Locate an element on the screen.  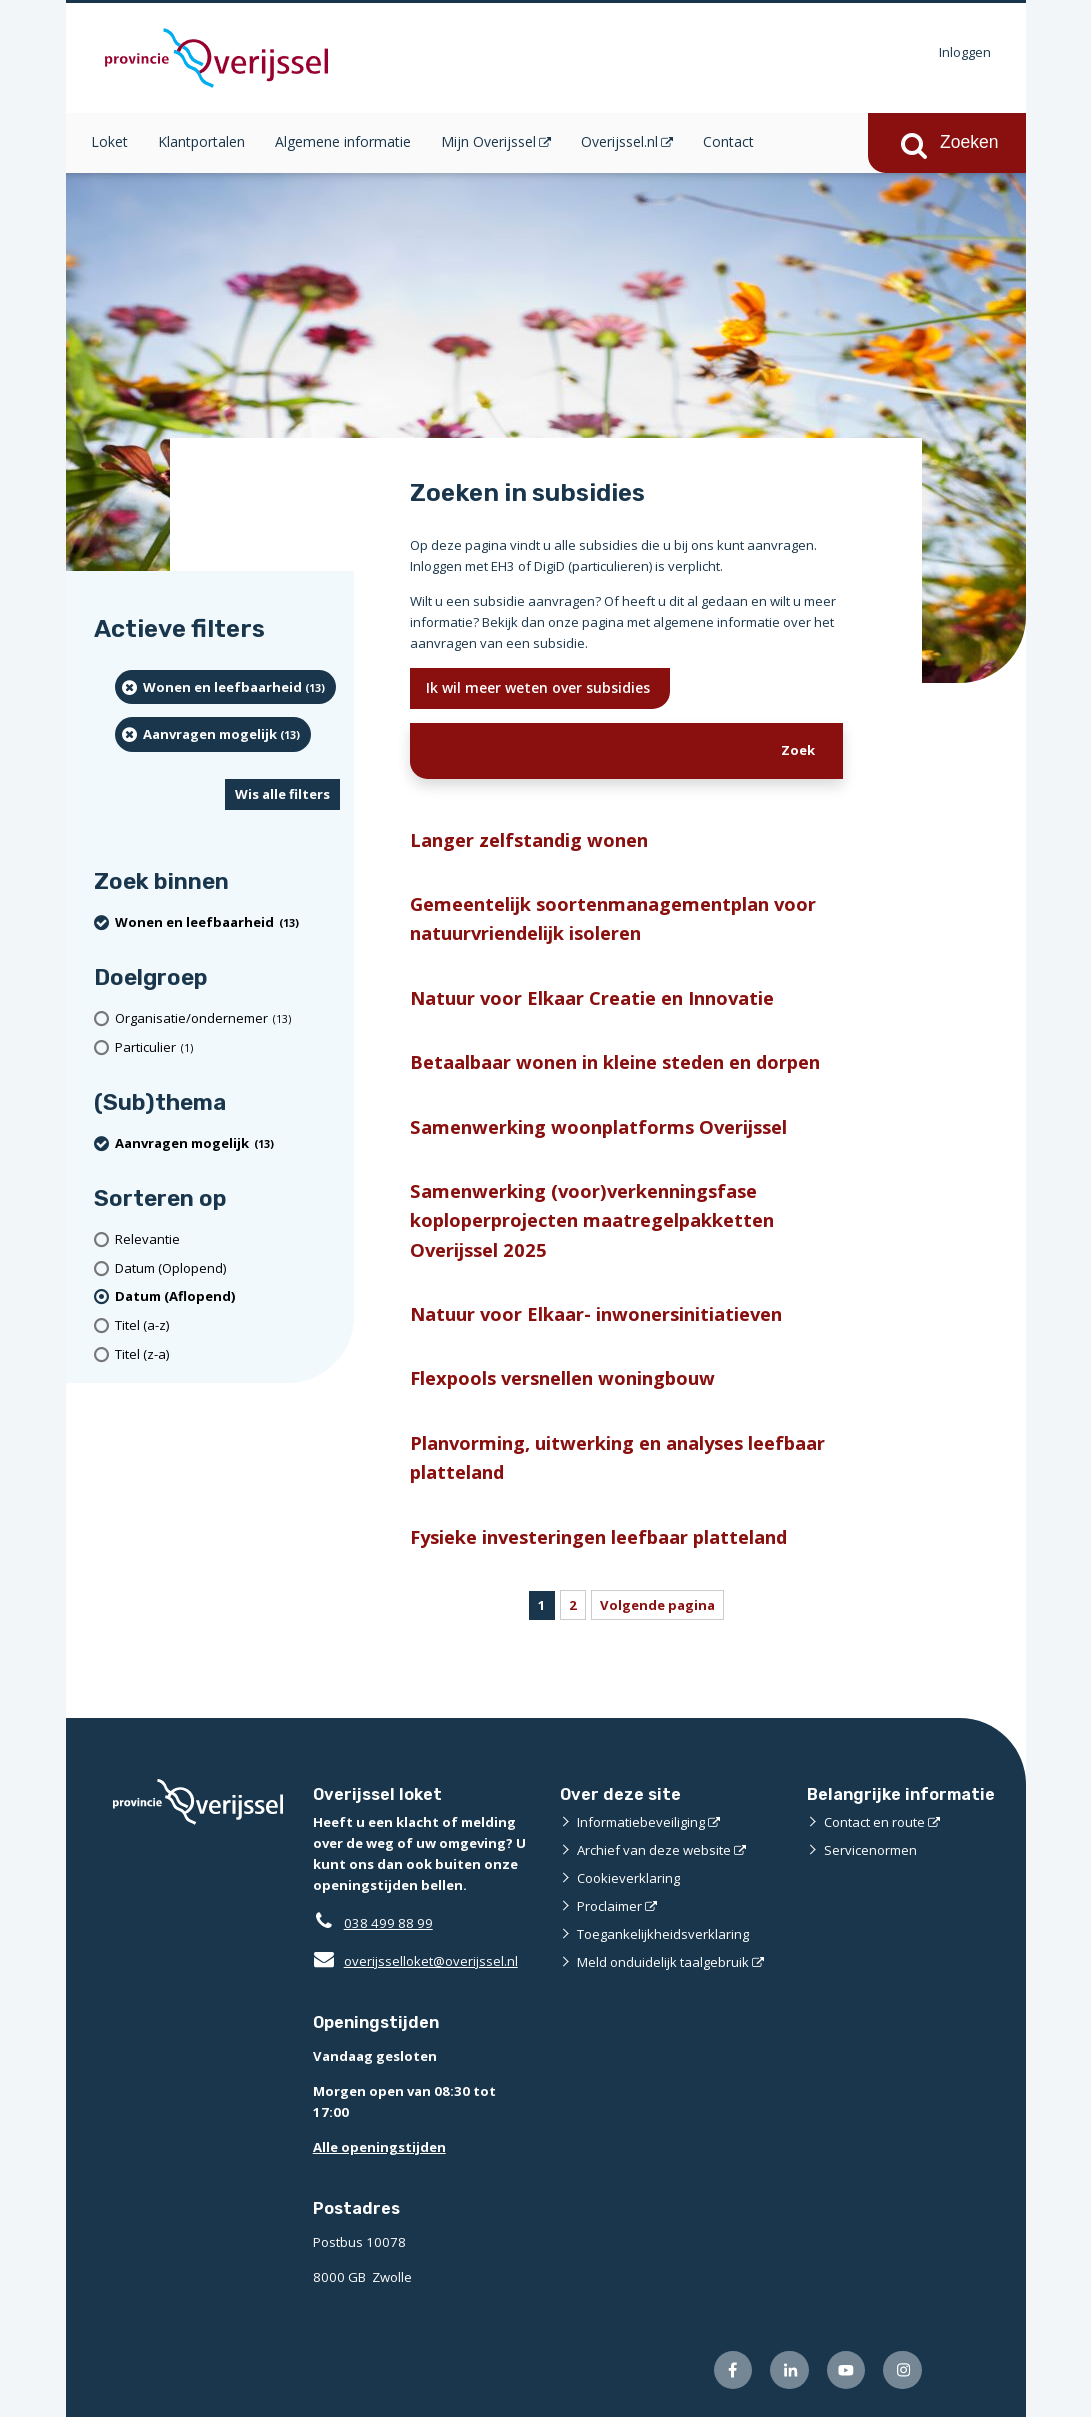
[Volg ons op Instagram (externe website)] is located at coordinates (902, 2370).